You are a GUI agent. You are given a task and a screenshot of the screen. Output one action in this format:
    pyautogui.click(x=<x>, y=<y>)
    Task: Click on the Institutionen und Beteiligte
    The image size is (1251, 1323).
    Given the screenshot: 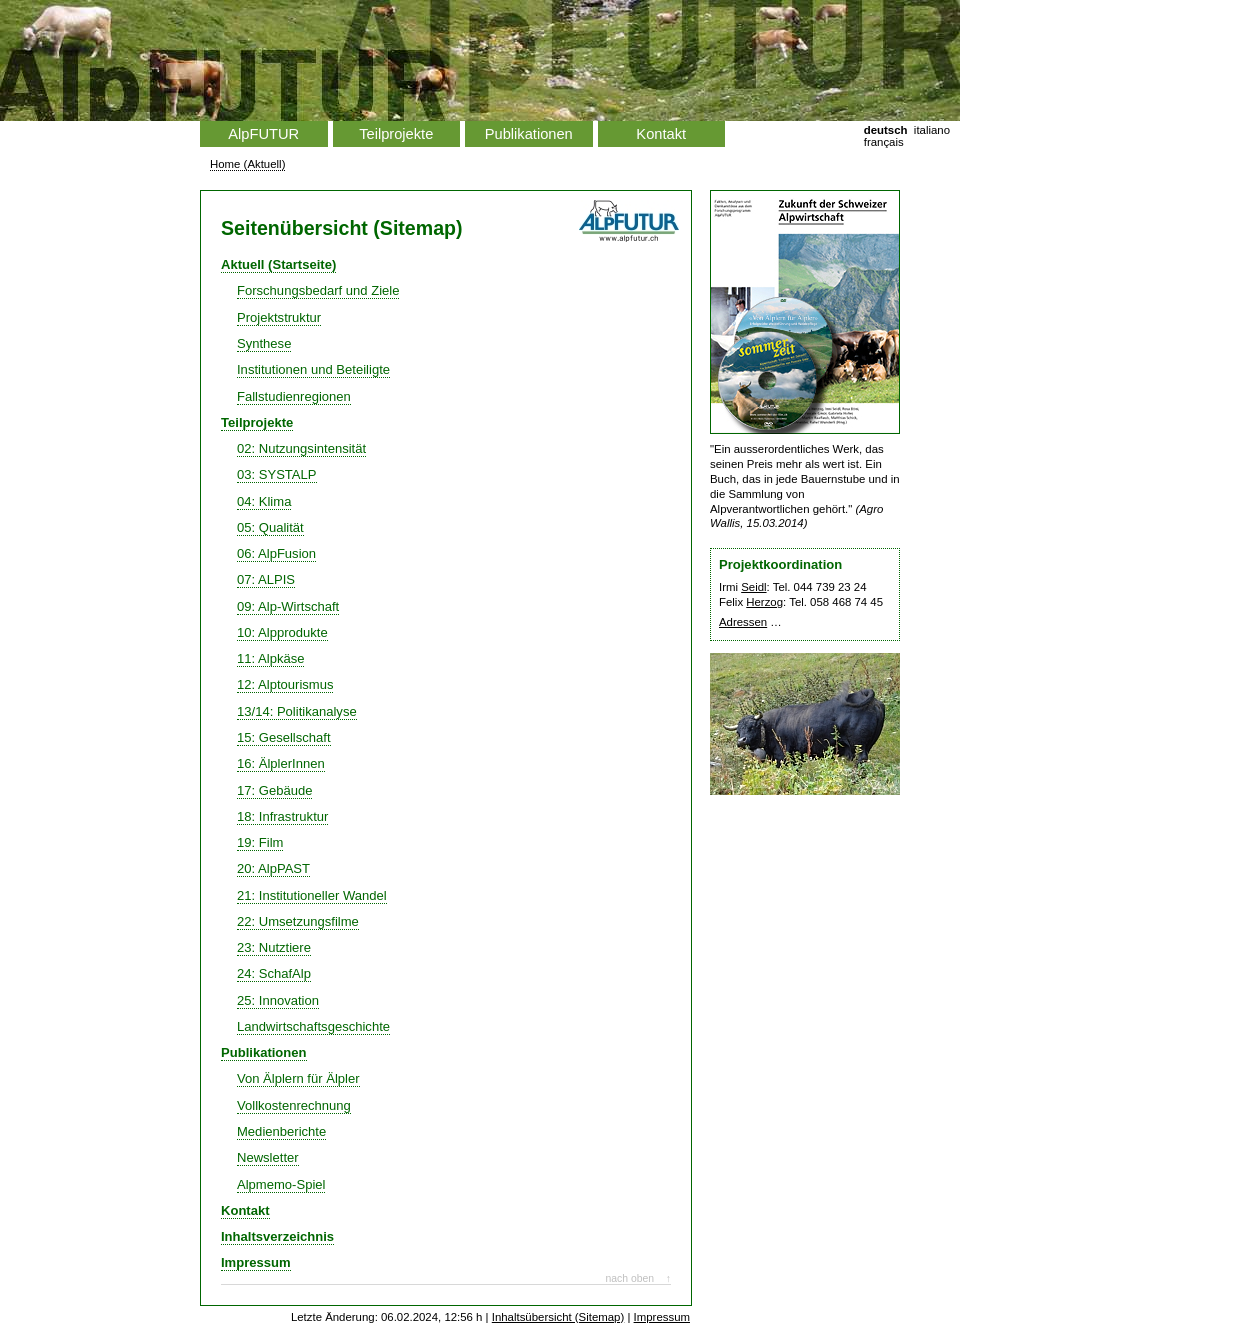 What is the action you would take?
    pyautogui.click(x=313, y=369)
    